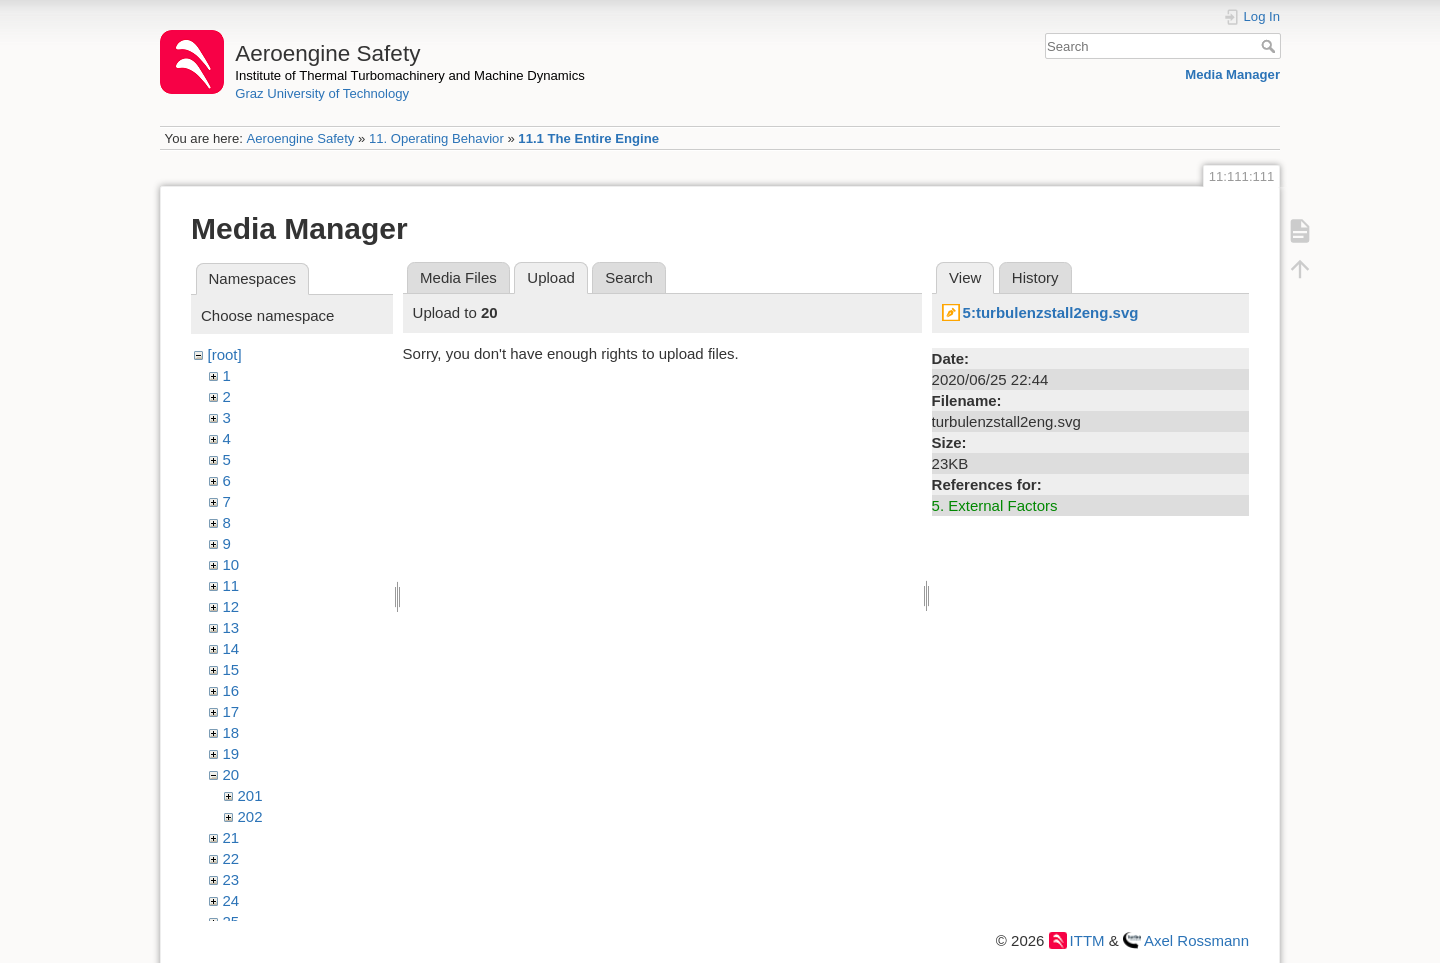 The height and width of the screenshot is (963, 1440). Describe the element at coordinates (1232, 74) in the screenshot. I see `Media Manager` at that location.